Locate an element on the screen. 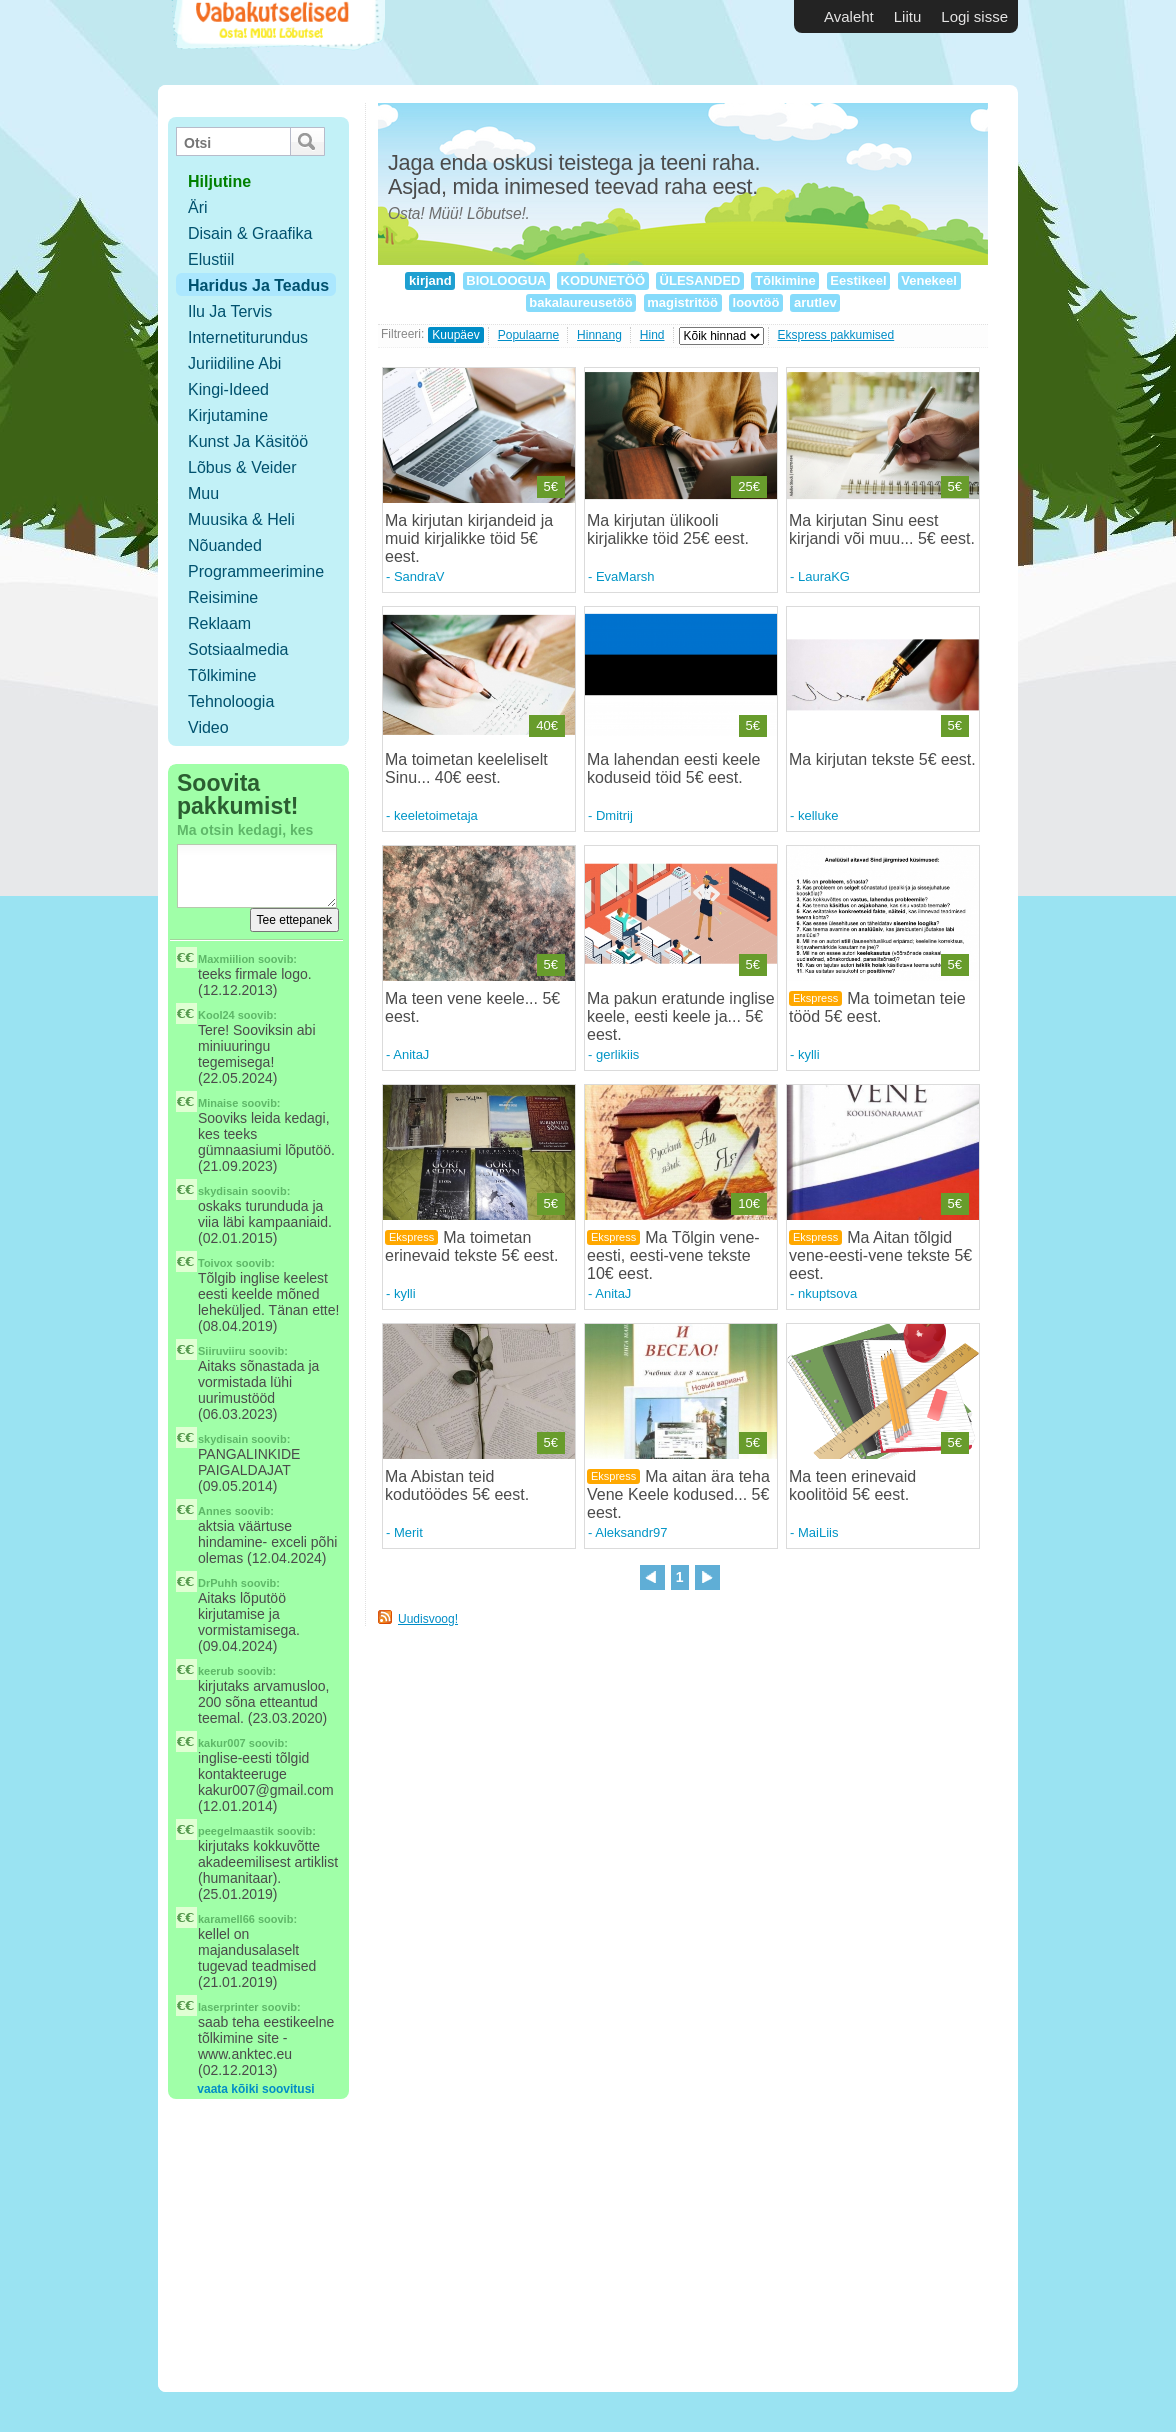 This screenshot has height=2432, width=1176. karamell66 is located at coordinates (226, 1919).